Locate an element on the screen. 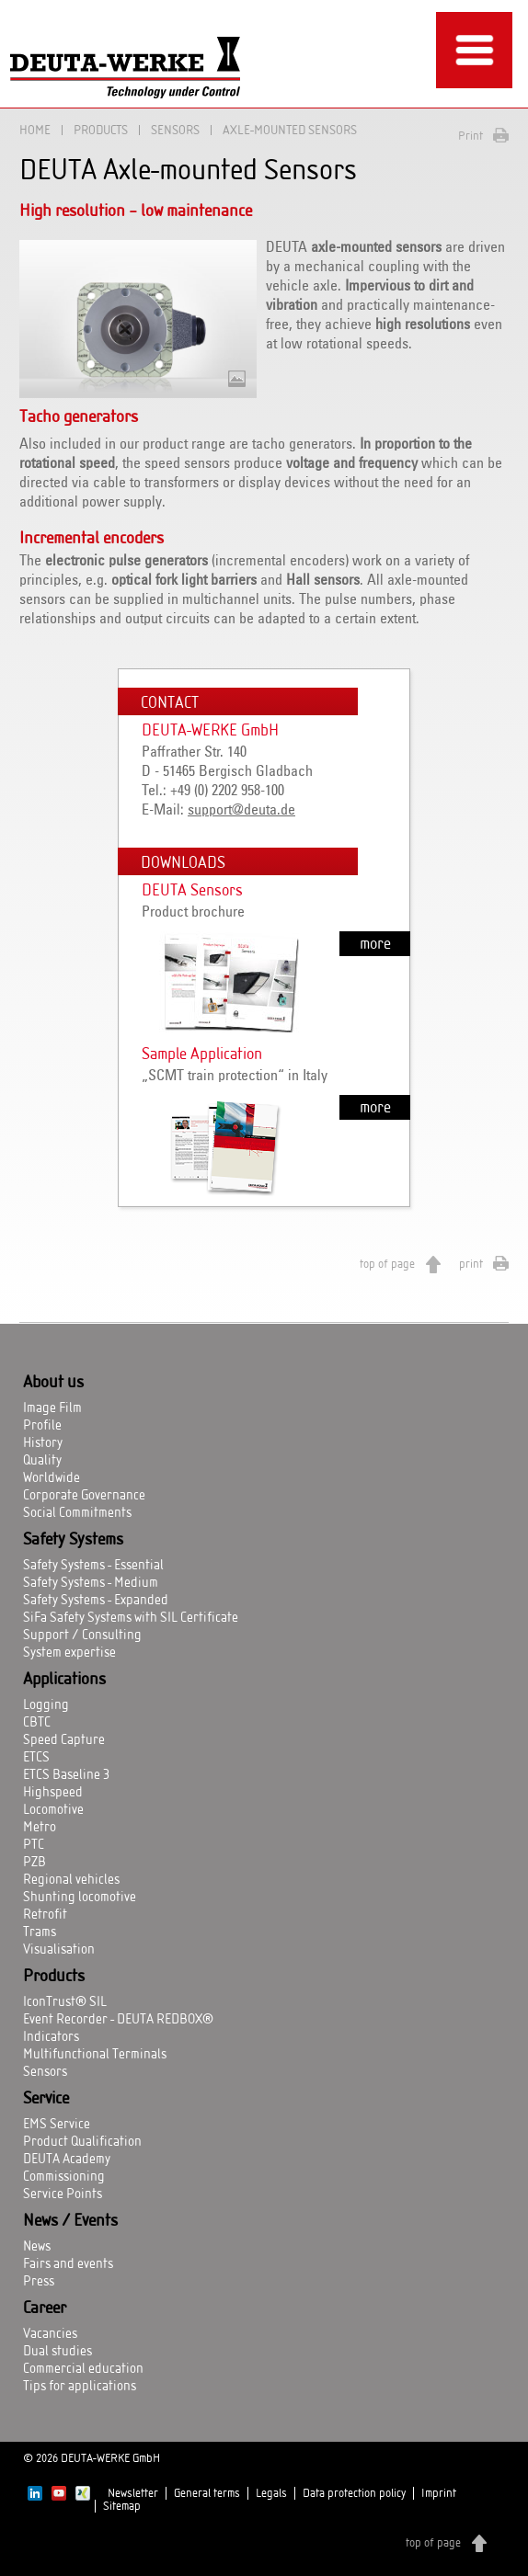 The width and height of the screenshot is (528, 2576). print is located at coordinates (471, 1264).